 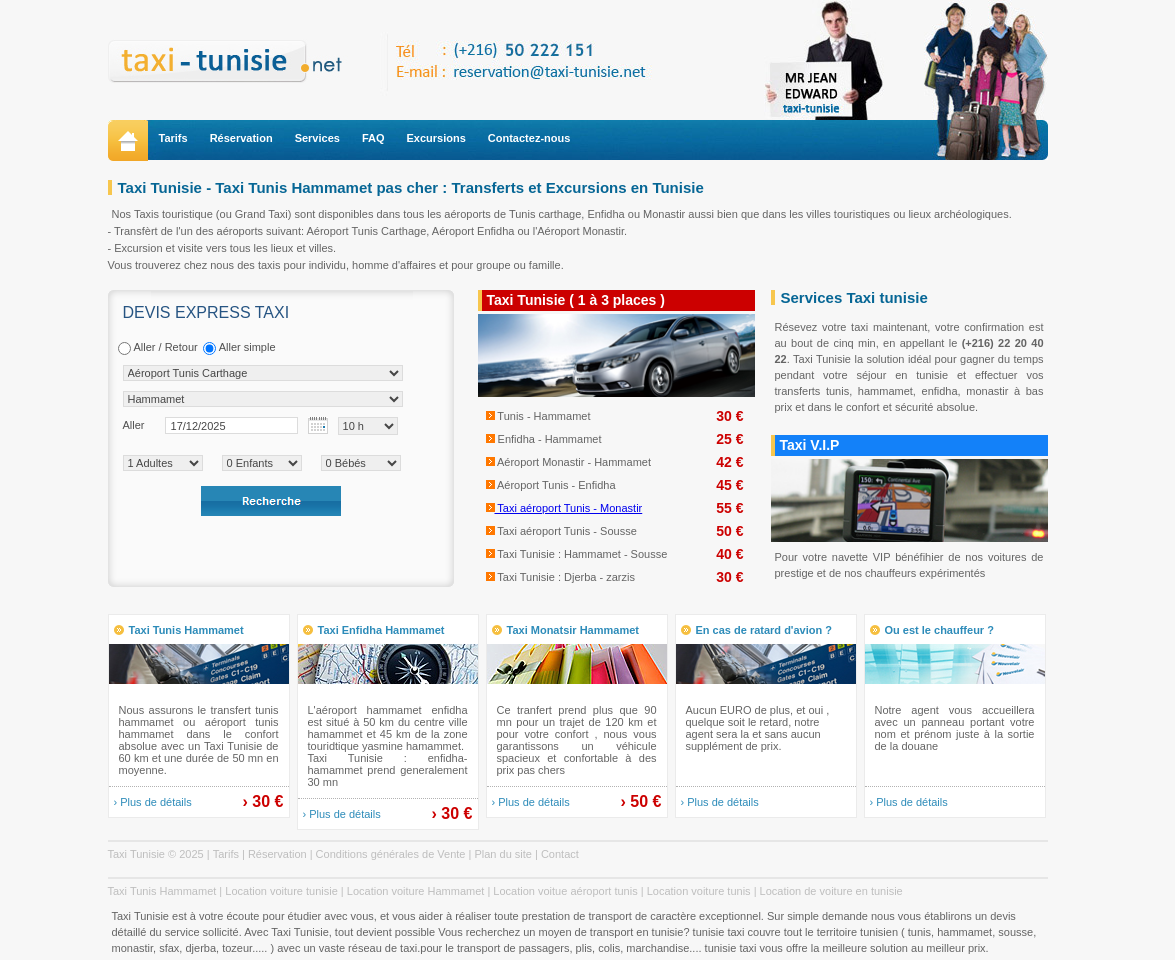 What do you see at coordinates (134, 425) in the screenshot?
I see `Aller` at bounding box center [134, 425].